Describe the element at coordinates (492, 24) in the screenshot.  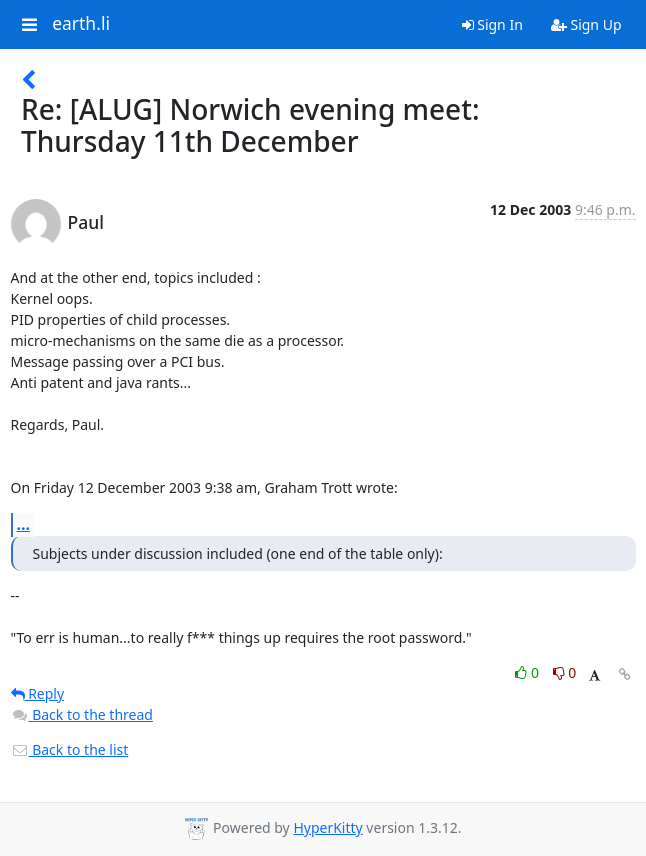
I see `Sign In` at that location.